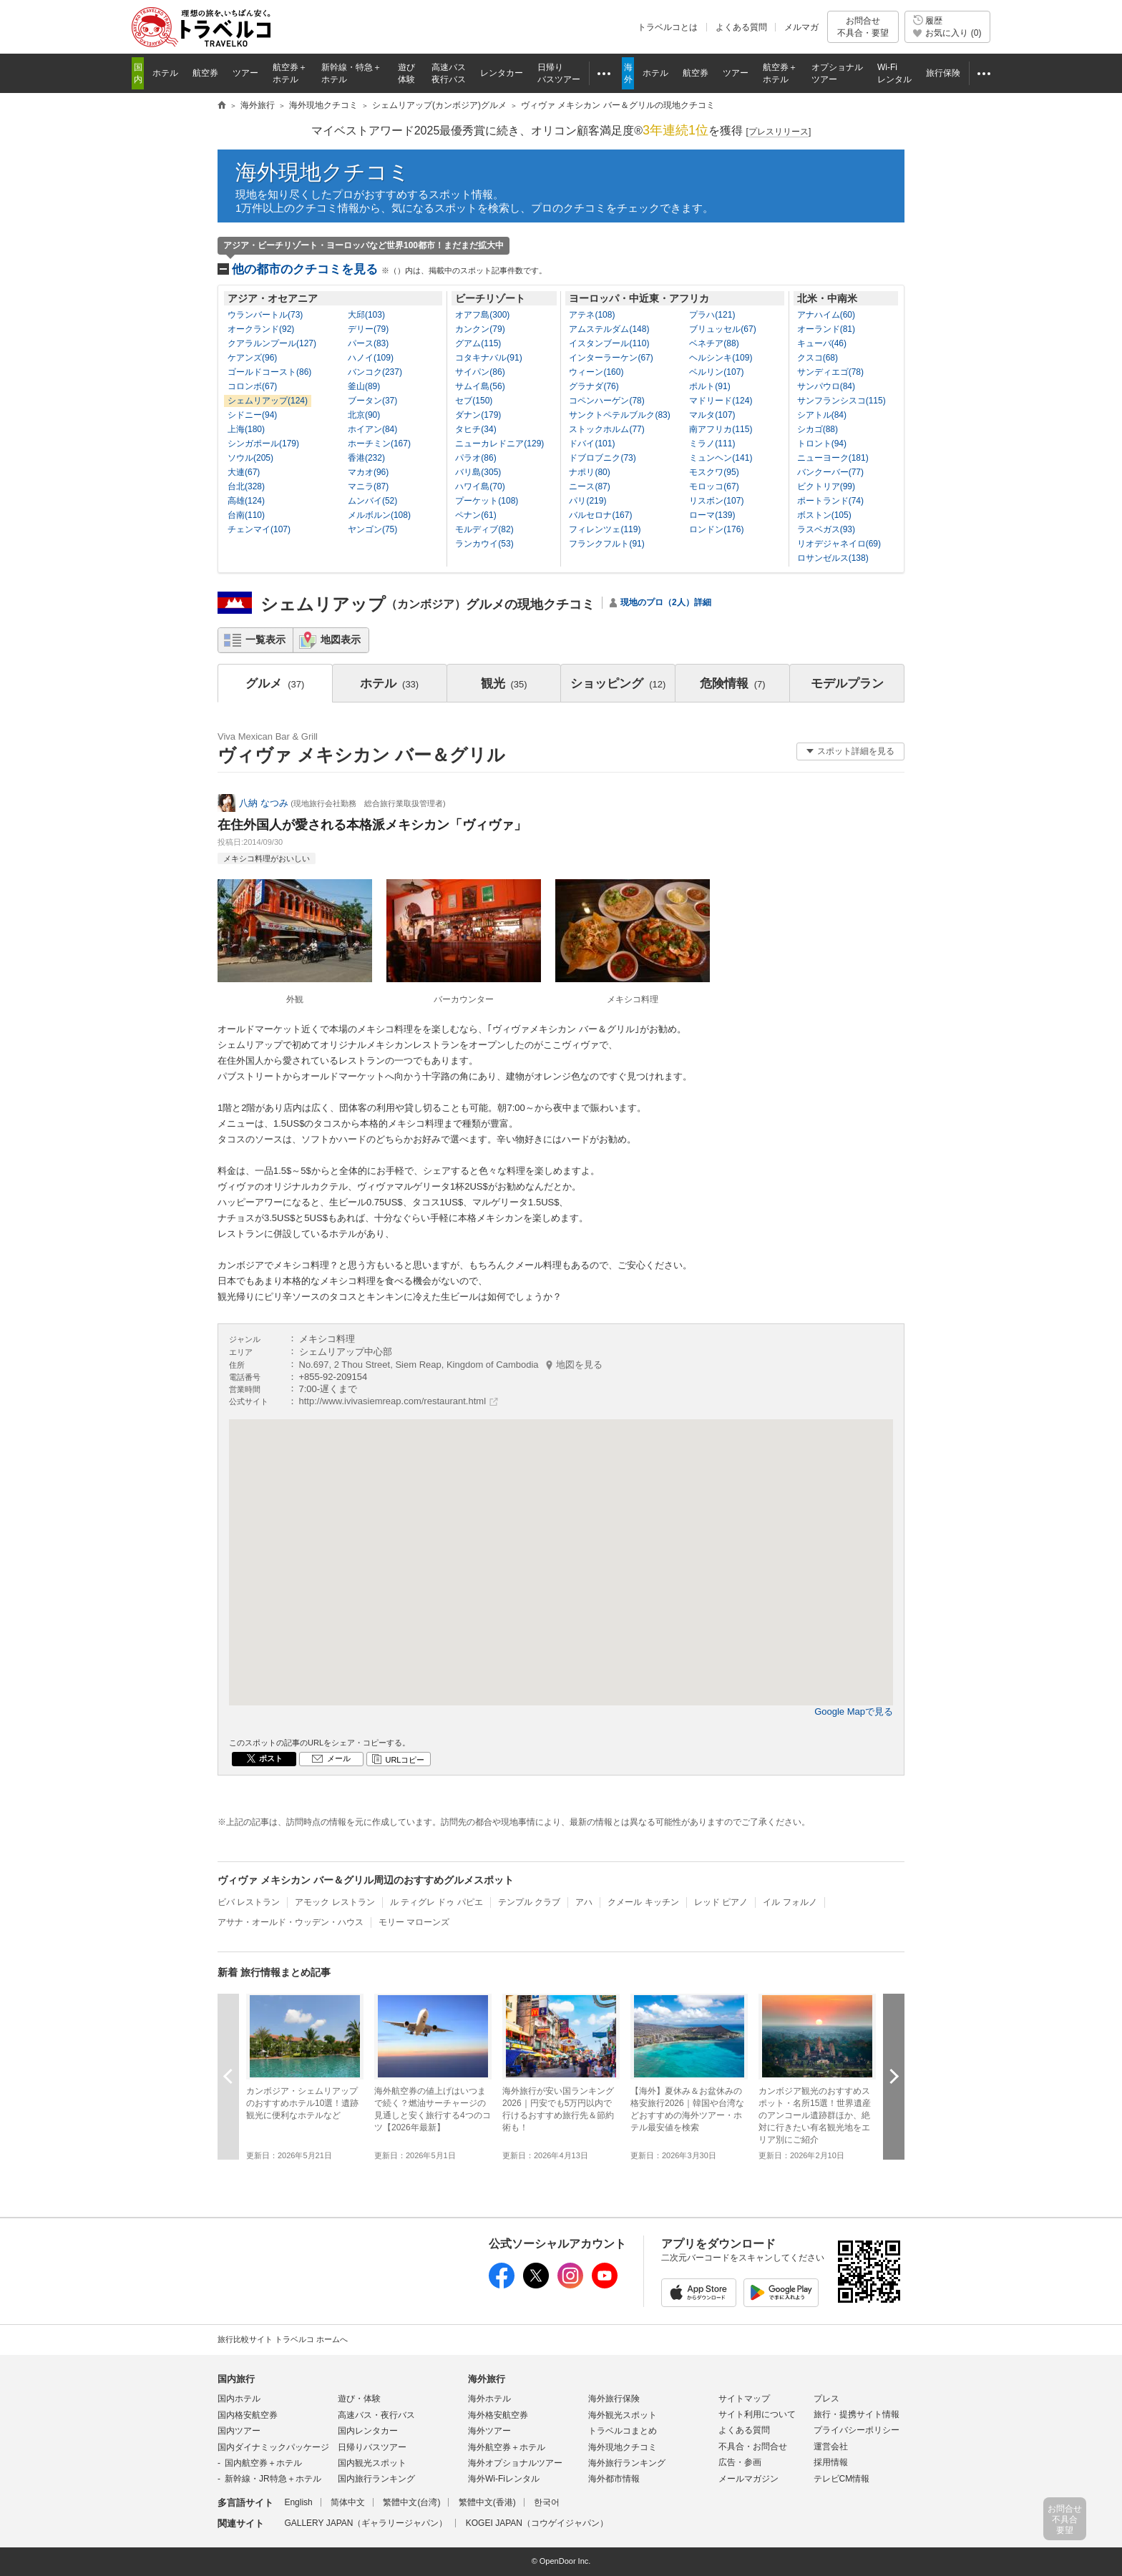 This screenshot has width=1122, height=2576. What do you see at coordinates (252, 358) in the screenshot?
I see `ケアンズ(96)` at bounding box center [252, 358].